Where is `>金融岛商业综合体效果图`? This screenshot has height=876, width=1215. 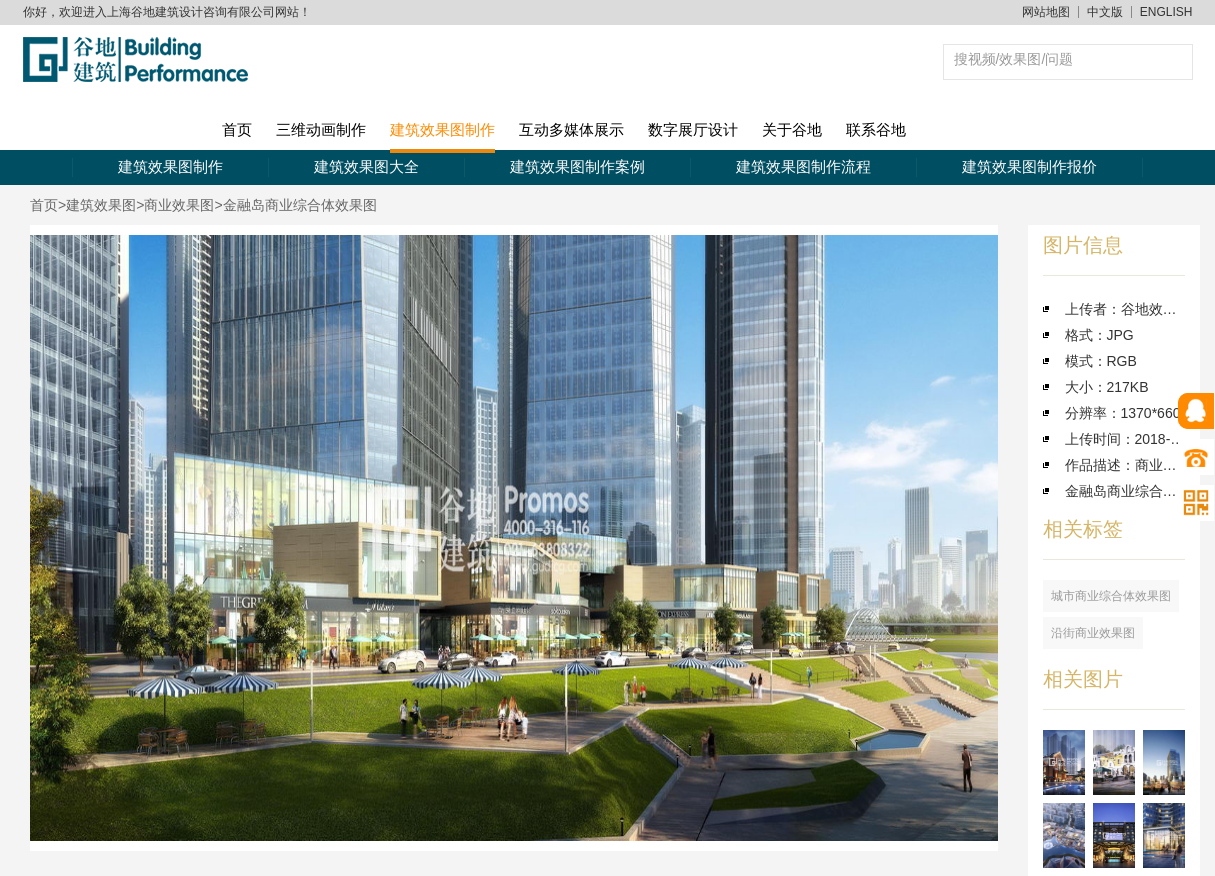 >金融岛商业综合体效果图 is located at coordinates (295, 205).